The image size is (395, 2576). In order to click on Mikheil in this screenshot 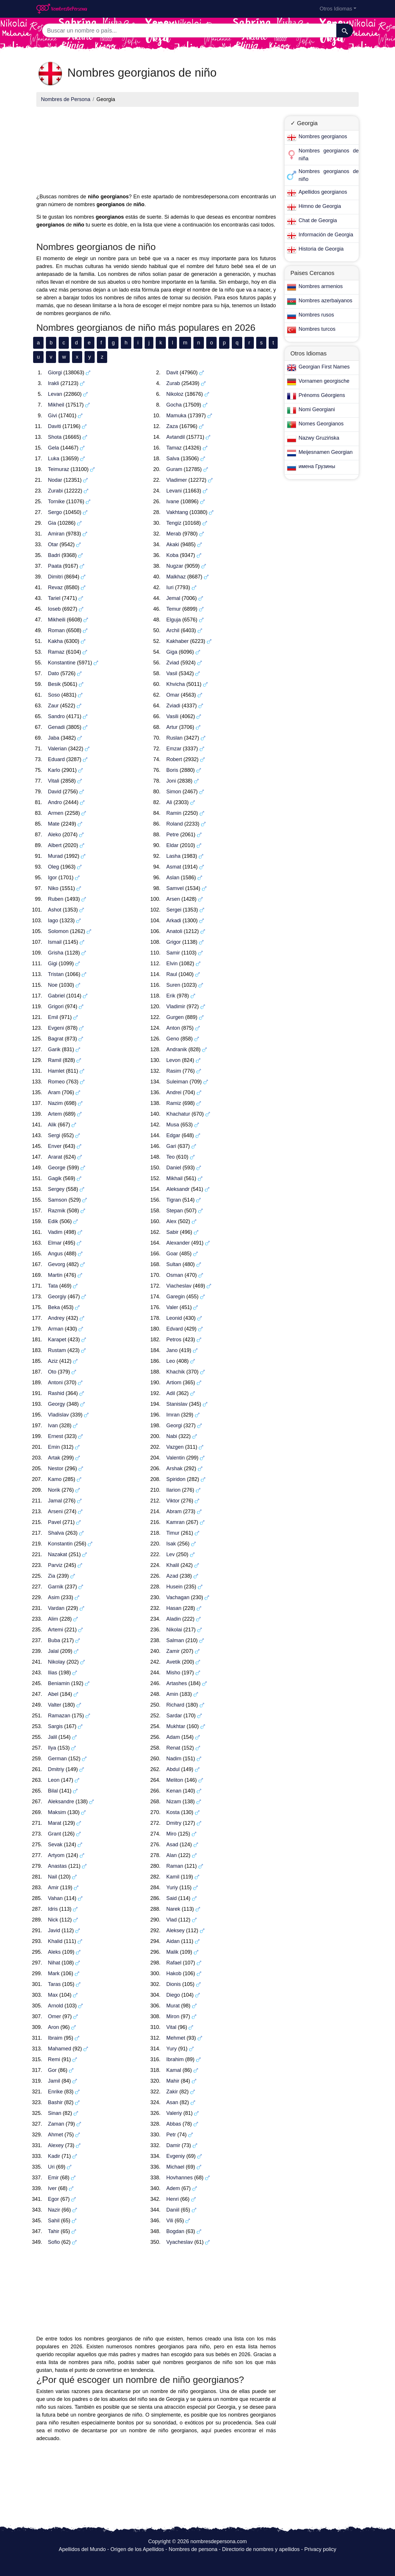, I will do `click(56, 405)`.